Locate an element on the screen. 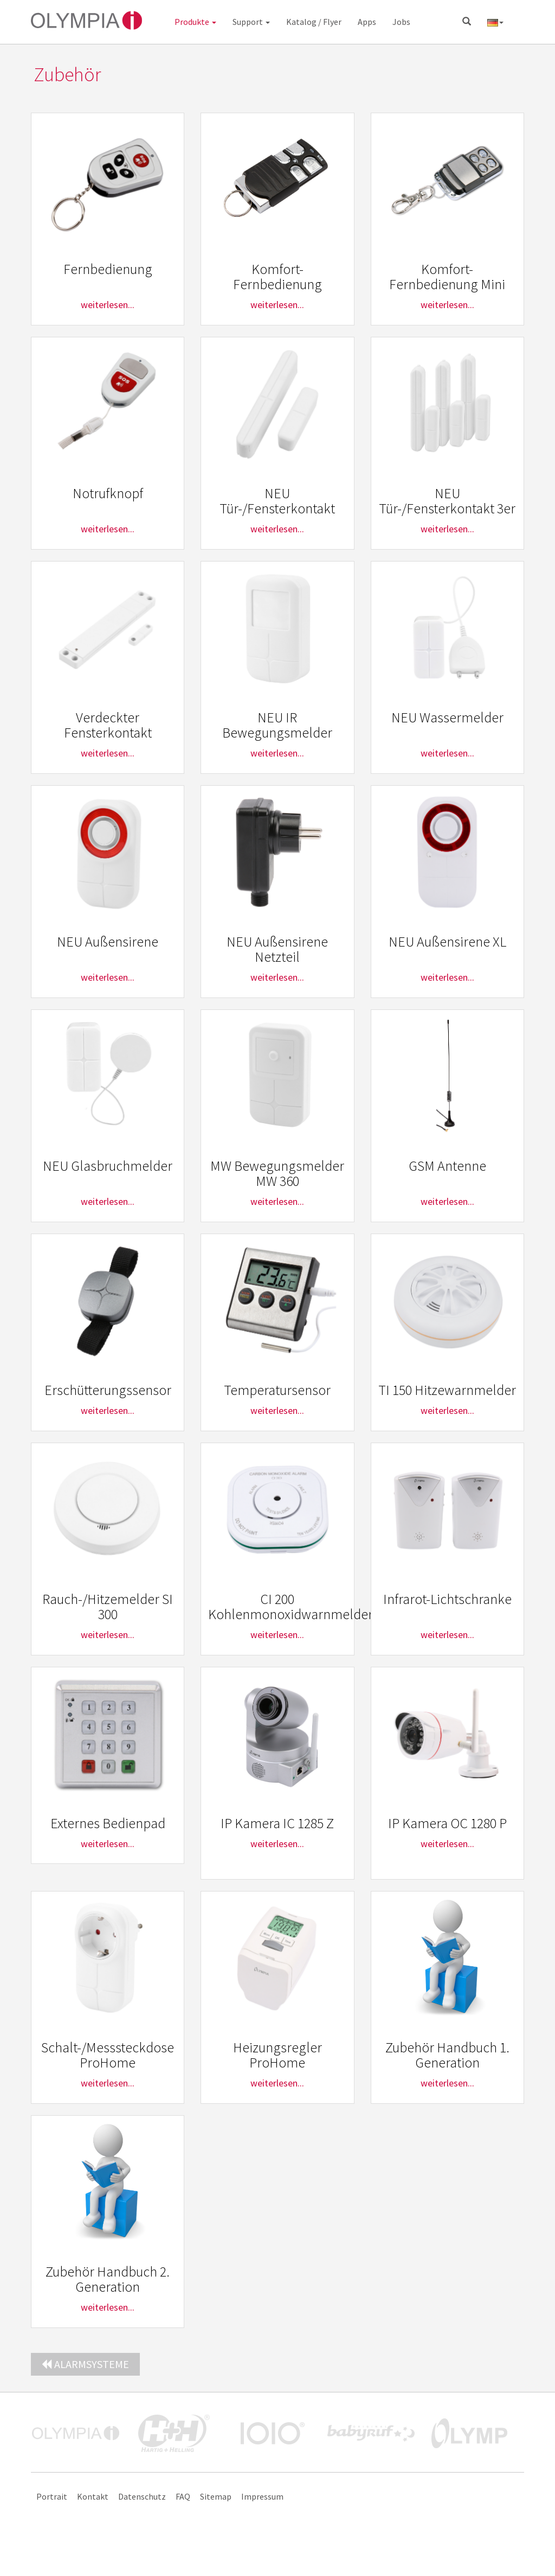 The width and height of the screenshot is (555, 2576). Zubehör Handbuch 2. Generation is located at coordinates (108, 2279).